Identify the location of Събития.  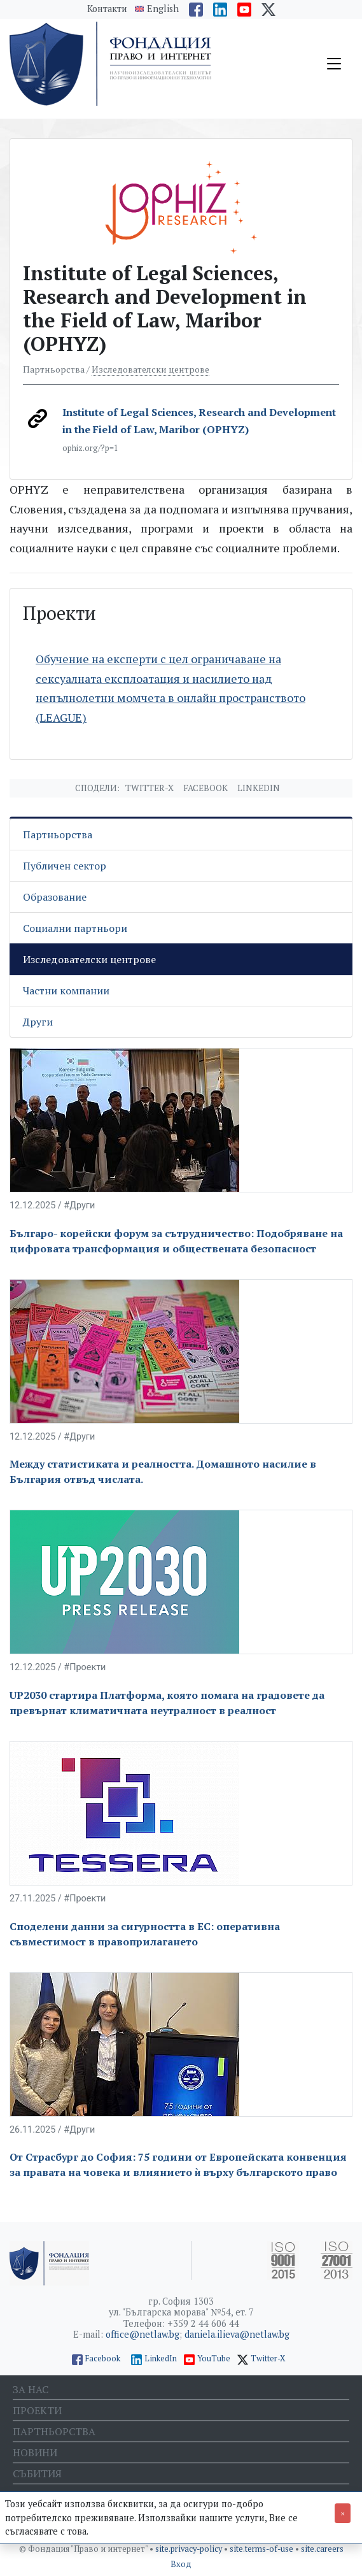
(37, 2473).